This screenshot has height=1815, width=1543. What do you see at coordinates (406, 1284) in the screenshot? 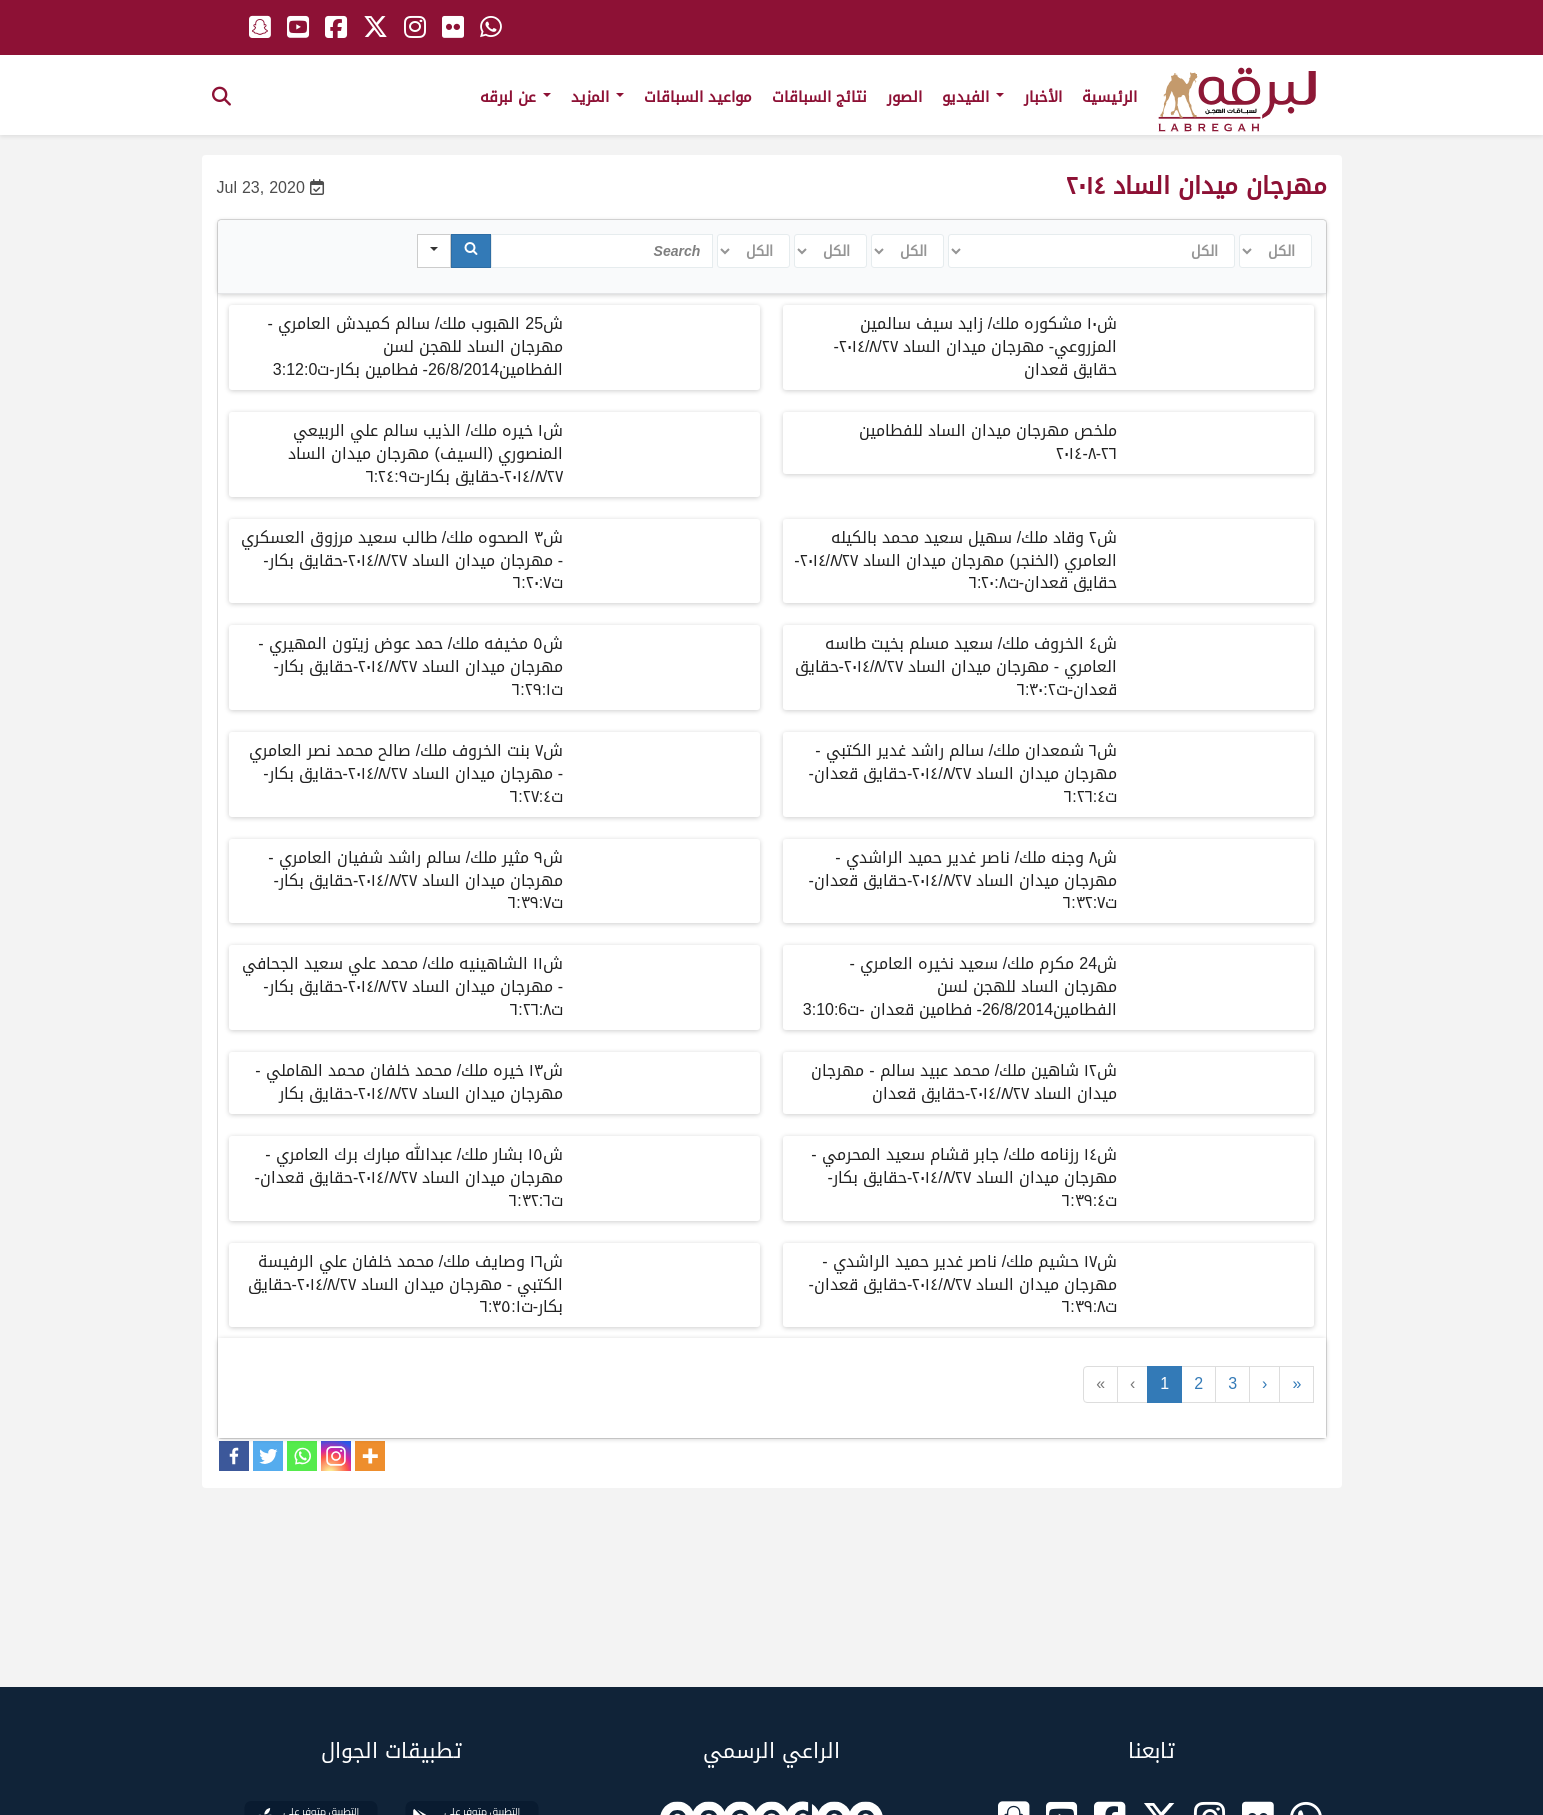
I see `ش١٦ وصايف ملك/ محمد خلفان علي الرفيسة الكتبي - مهرجان ميدان الساد ٢٠١٤/٨/٢٧-حقايق بكار-ت٦:٣٥:١` at bounding box center [406, 1284].